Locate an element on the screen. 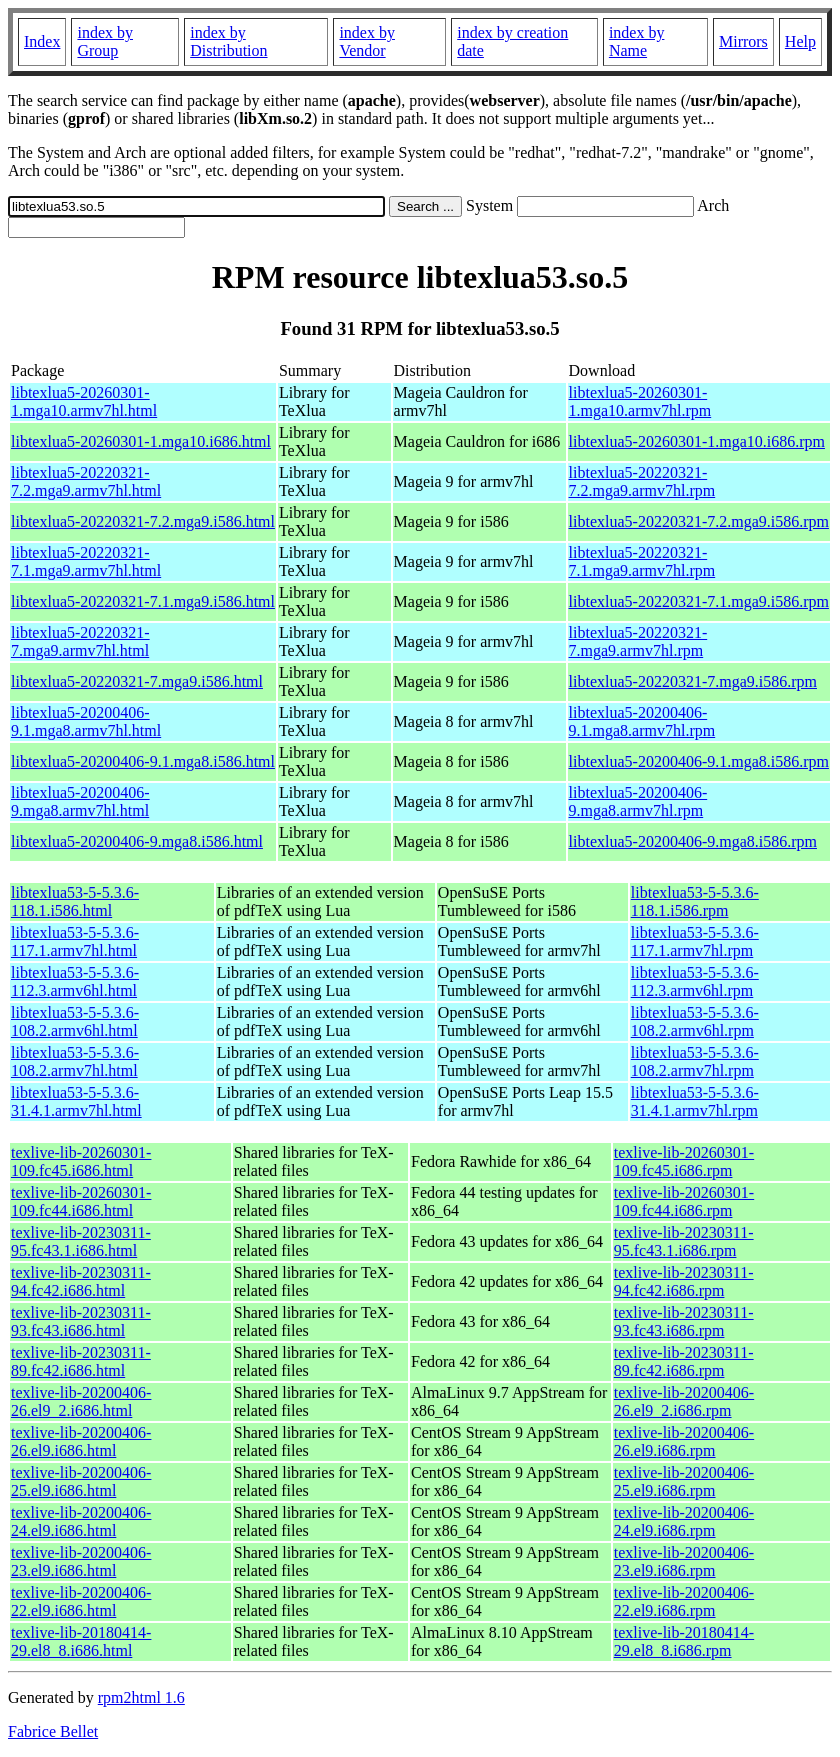  texlive-lib-20230311-95.fc43.1.i686.html is located at coordinates (81, 1241).